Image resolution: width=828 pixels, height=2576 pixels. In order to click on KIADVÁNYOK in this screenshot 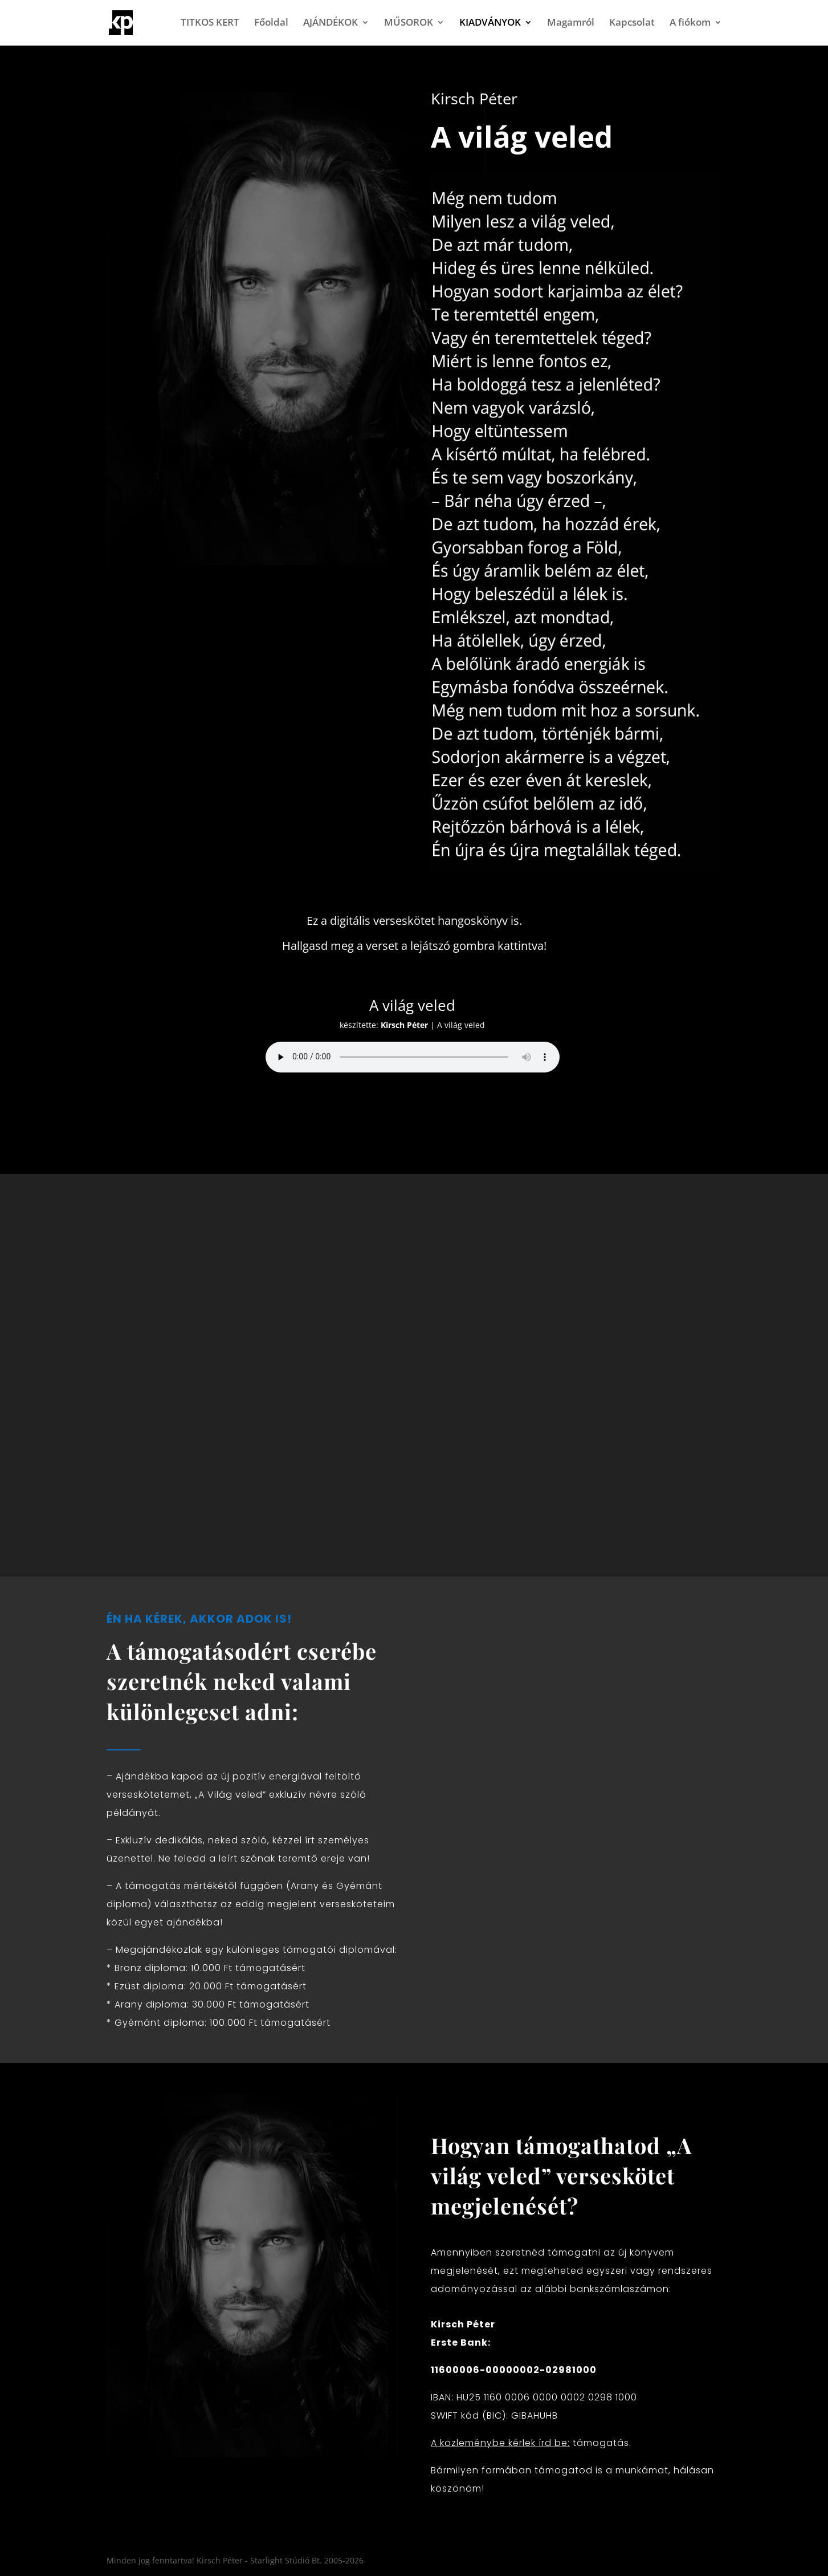, I will do `click(490, 24)`.